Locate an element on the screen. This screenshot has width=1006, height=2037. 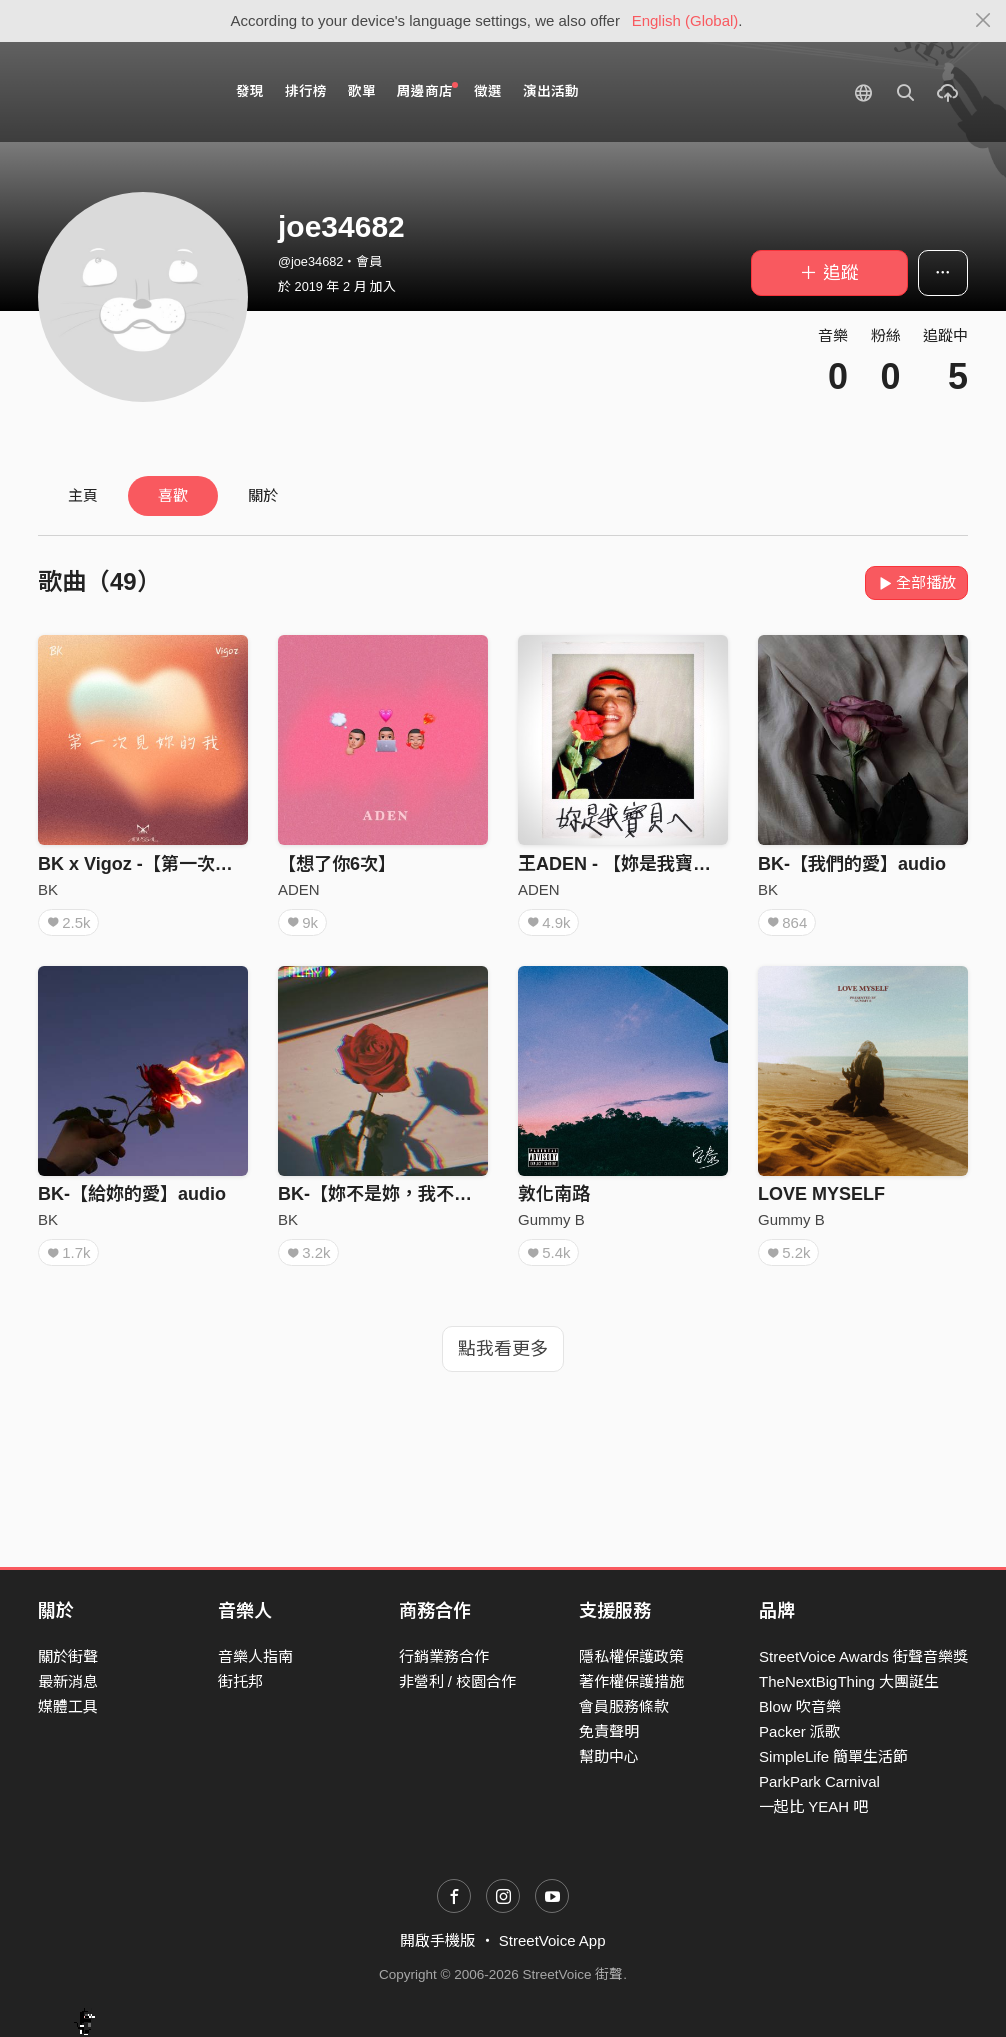
免責聲明 is located at coordinates (609, 1731).